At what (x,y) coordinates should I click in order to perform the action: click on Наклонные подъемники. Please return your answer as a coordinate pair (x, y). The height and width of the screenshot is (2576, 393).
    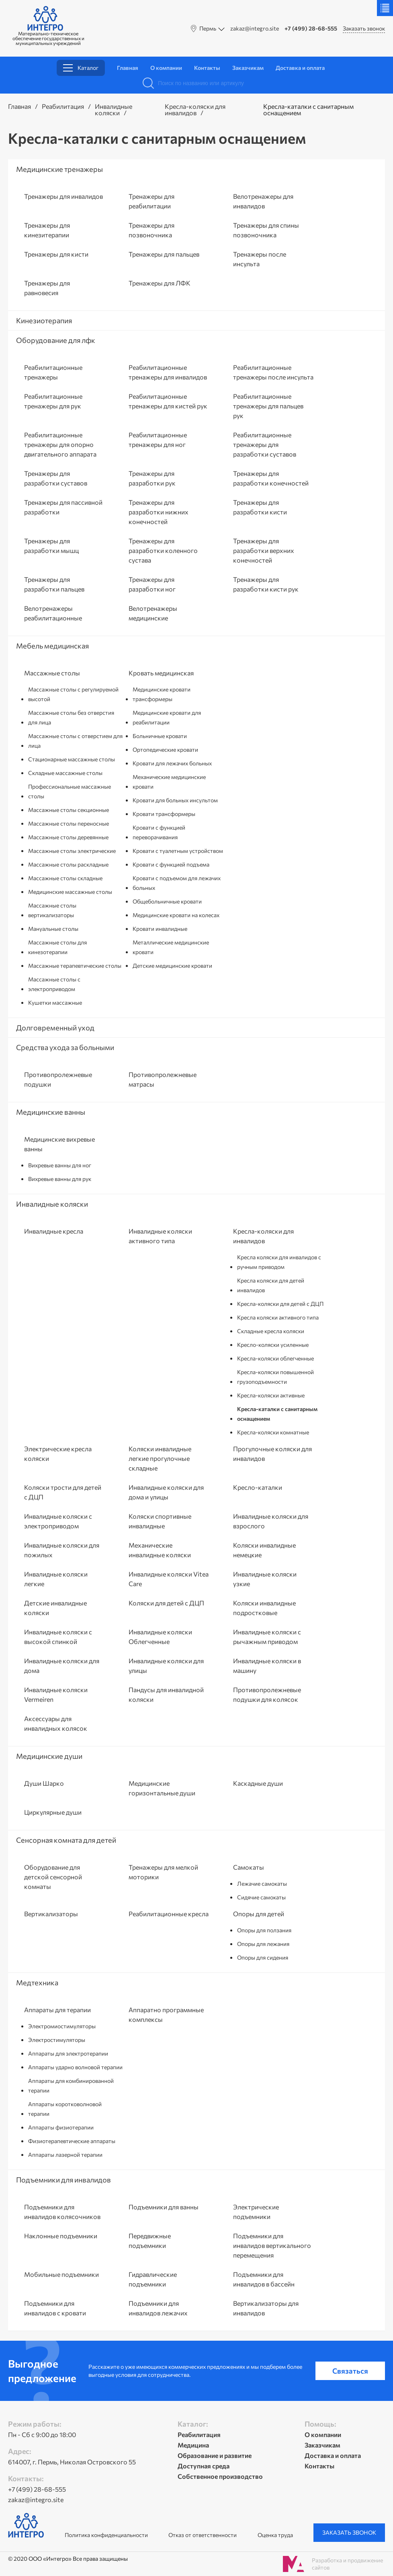
    Looking at the image, I should click on (60, 2235).